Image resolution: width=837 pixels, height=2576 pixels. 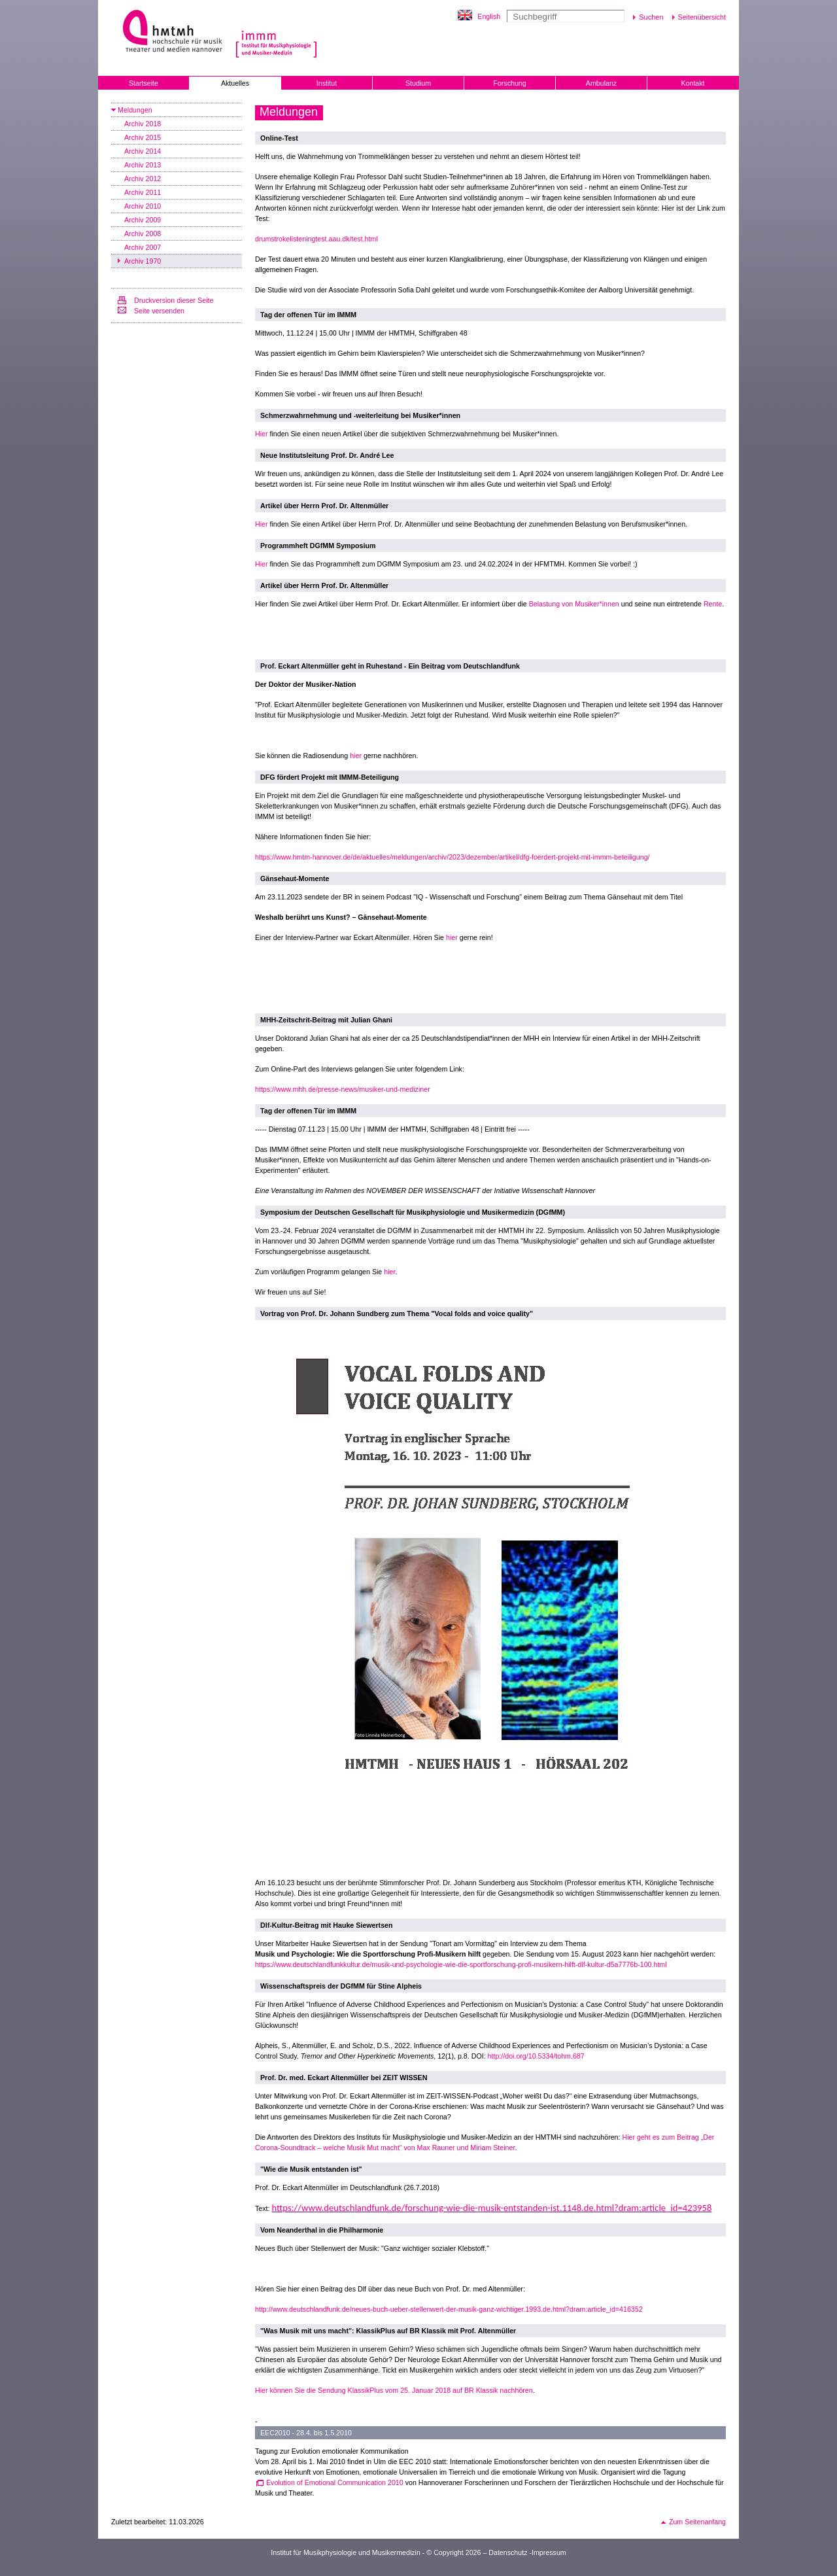 I want to click on Archiv 2010, so click(x=142, y=206).